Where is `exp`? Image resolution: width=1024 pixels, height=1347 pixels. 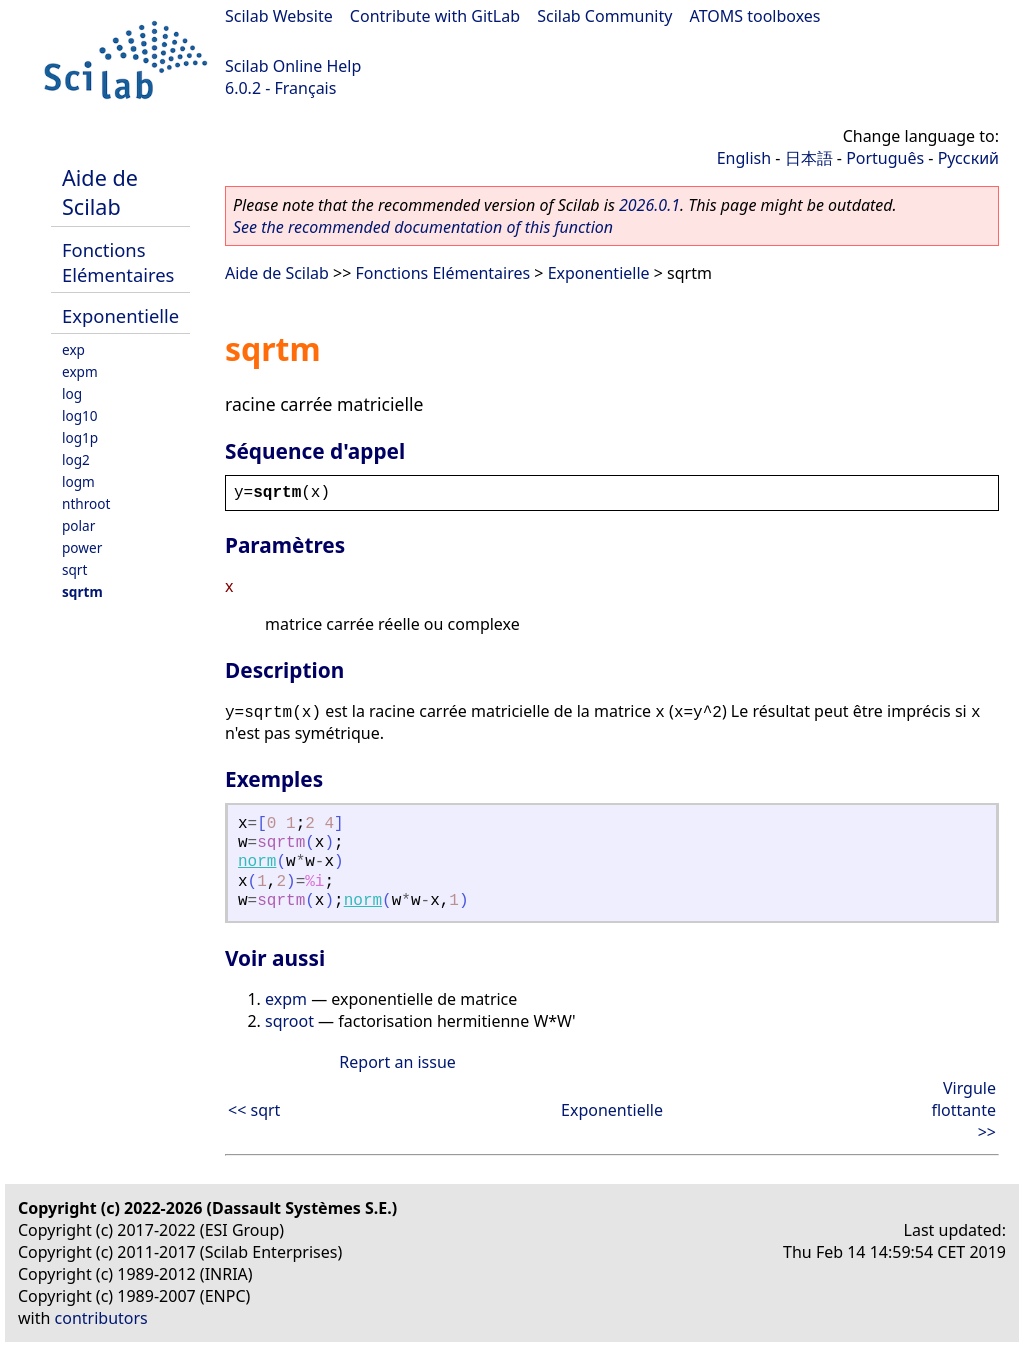 exp is located at coordinates (73, 349).